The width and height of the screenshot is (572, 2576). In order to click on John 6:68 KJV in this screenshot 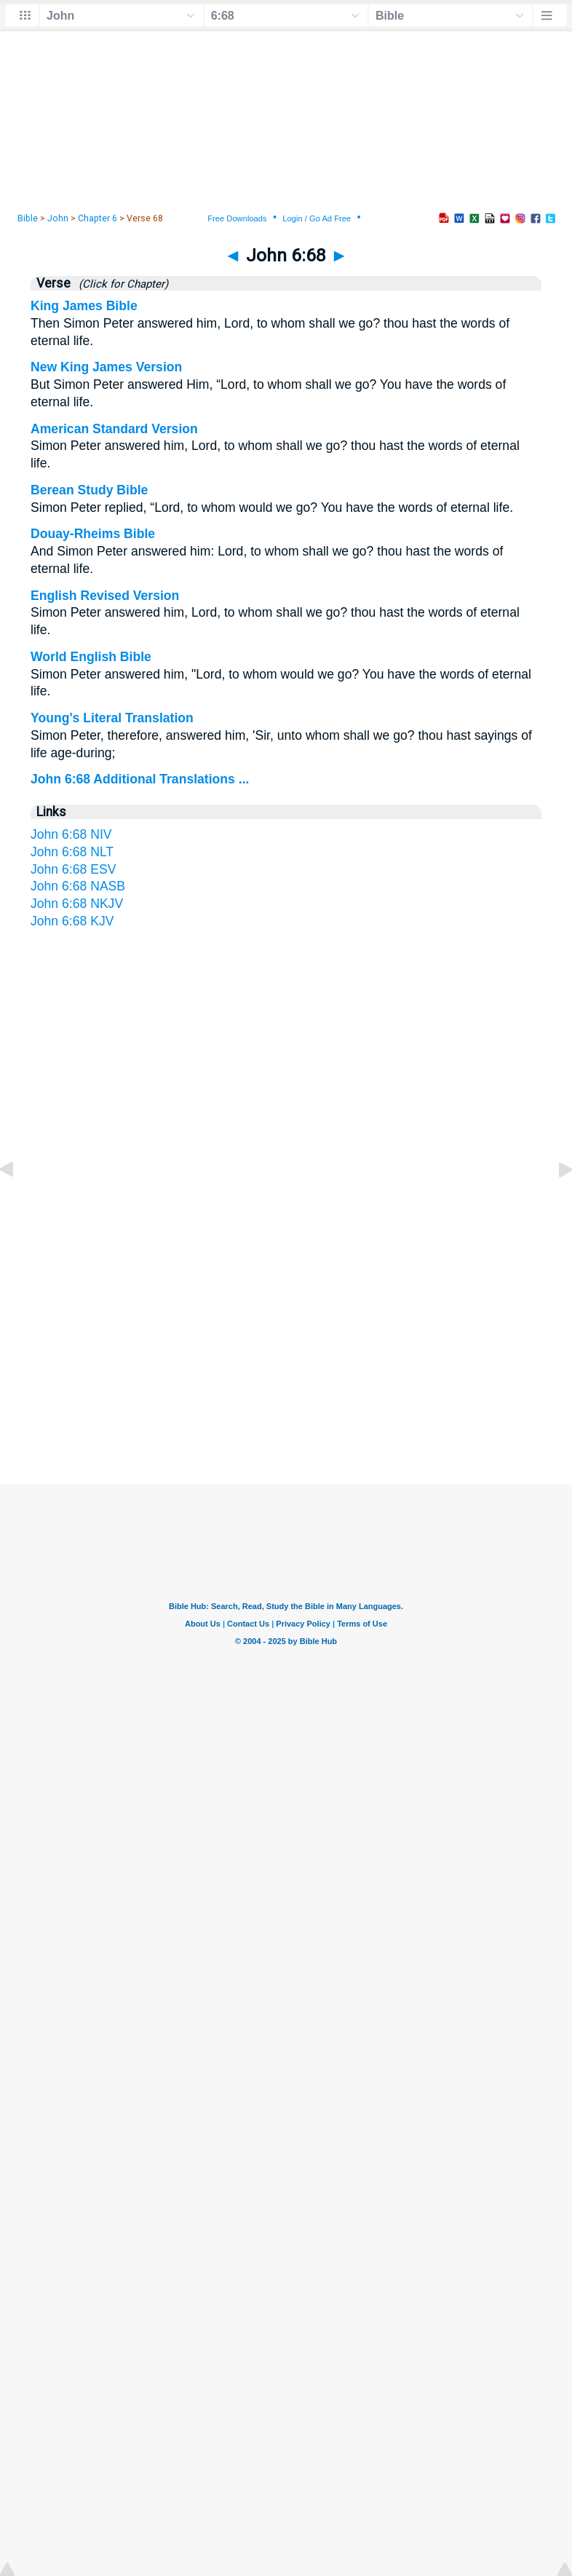, I will do `click(72, 921)`.